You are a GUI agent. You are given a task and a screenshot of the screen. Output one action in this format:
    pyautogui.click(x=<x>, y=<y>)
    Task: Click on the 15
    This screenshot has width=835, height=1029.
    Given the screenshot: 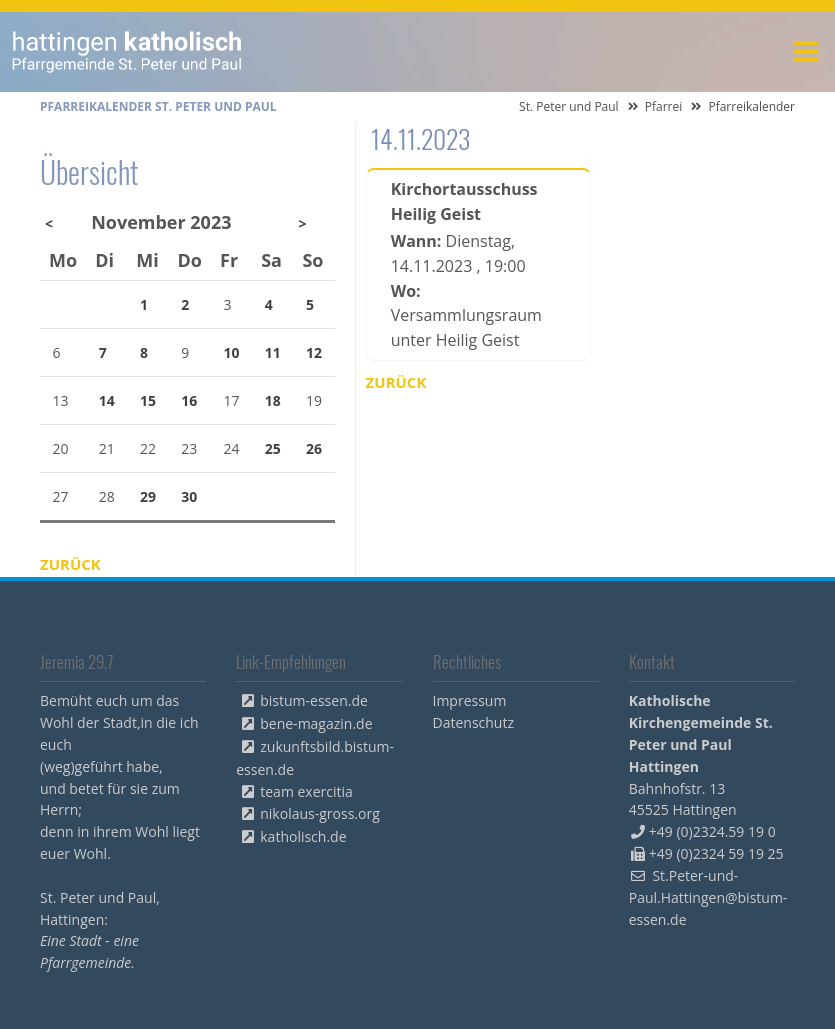 What is the action you would take?
    pyautogui.click(x=148, y=400)
    